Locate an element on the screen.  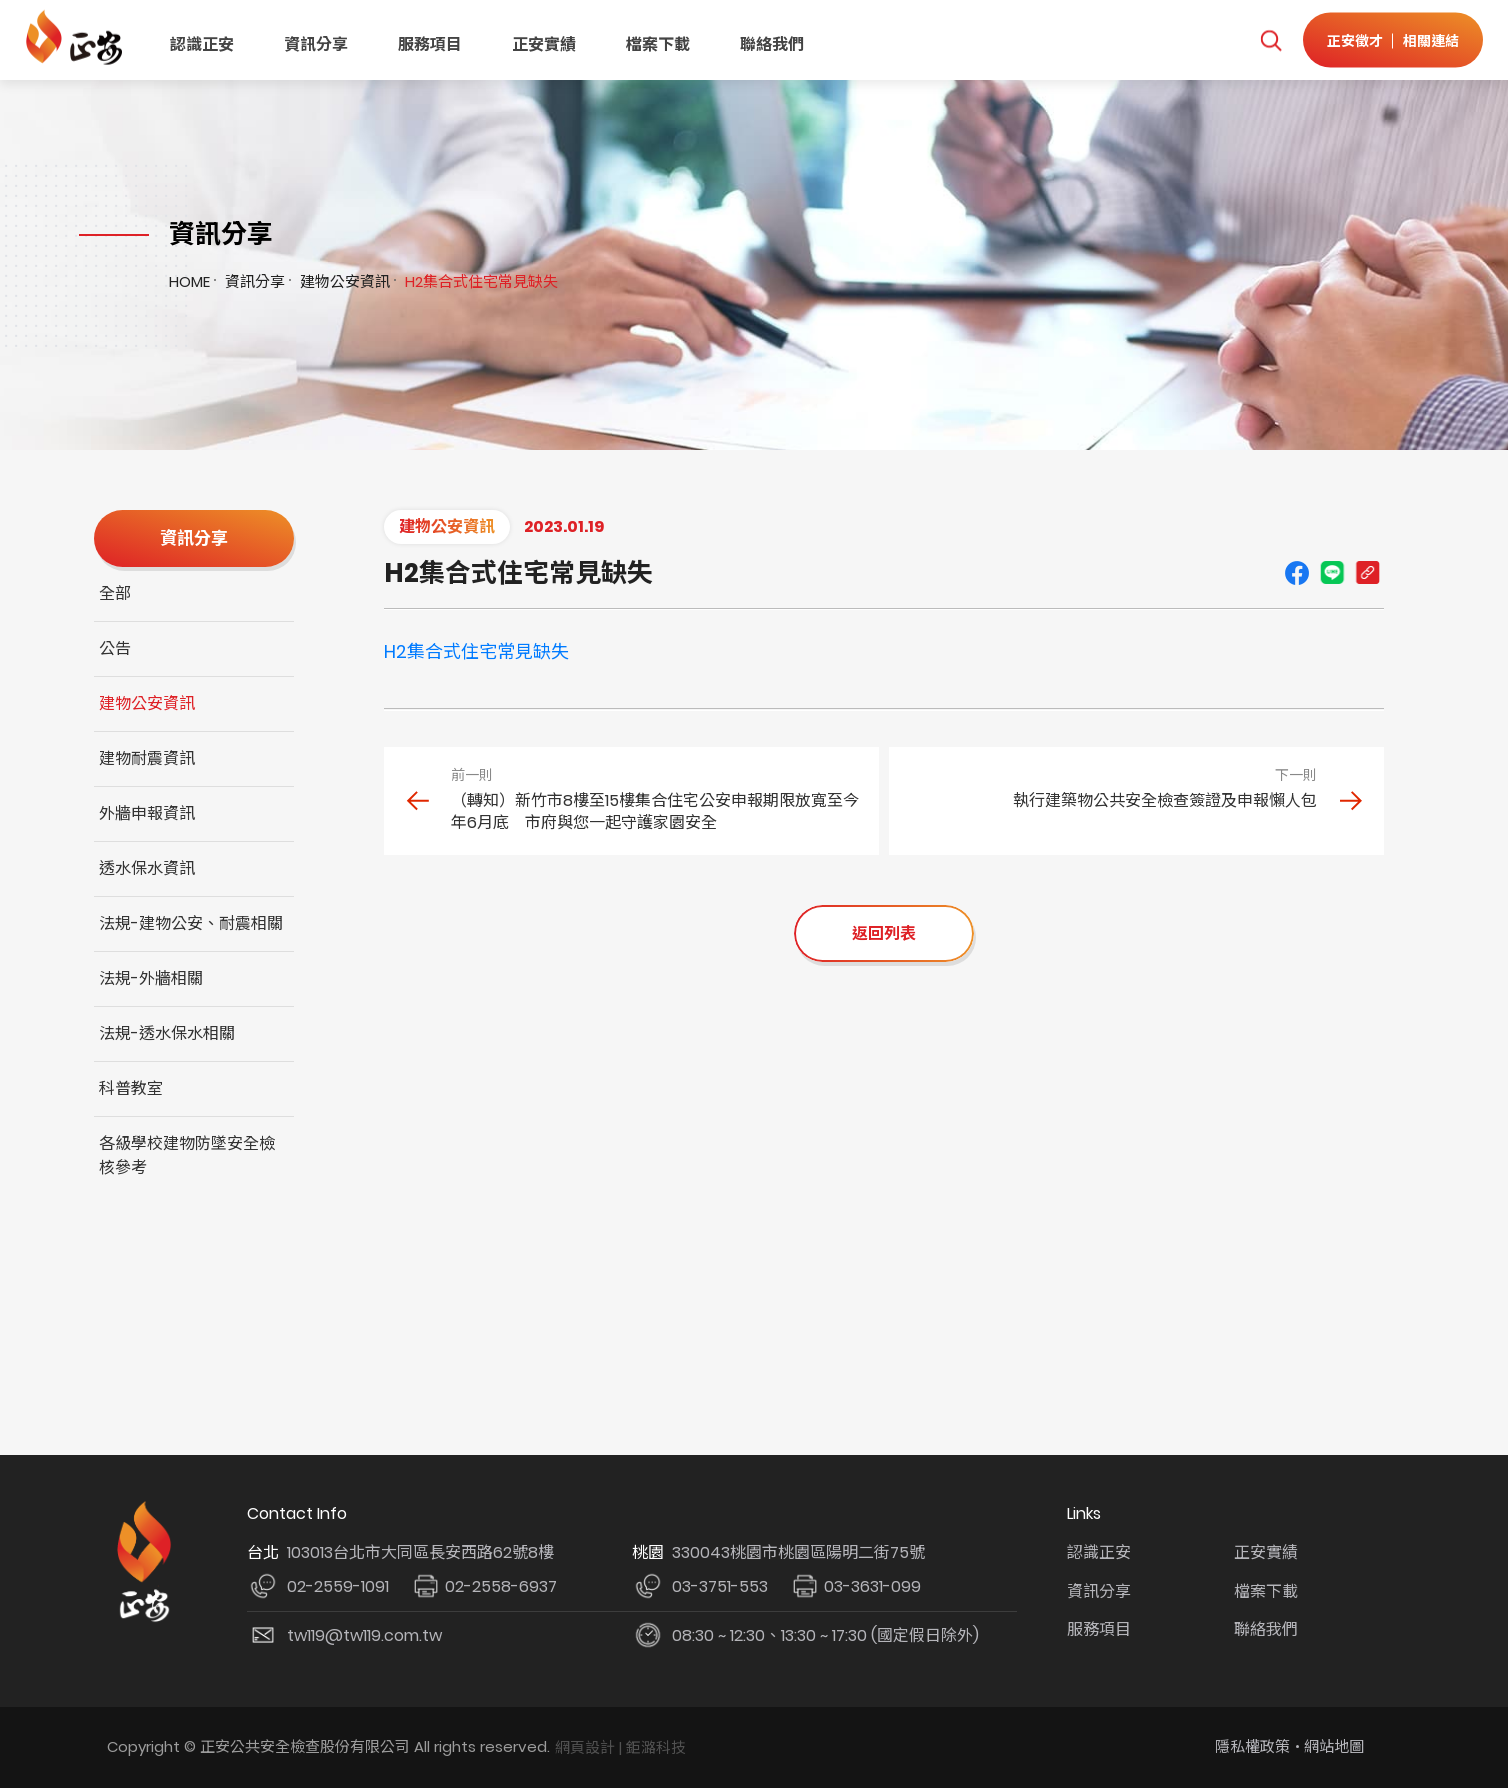
檔案下載 is located at coordinates (658, 44).